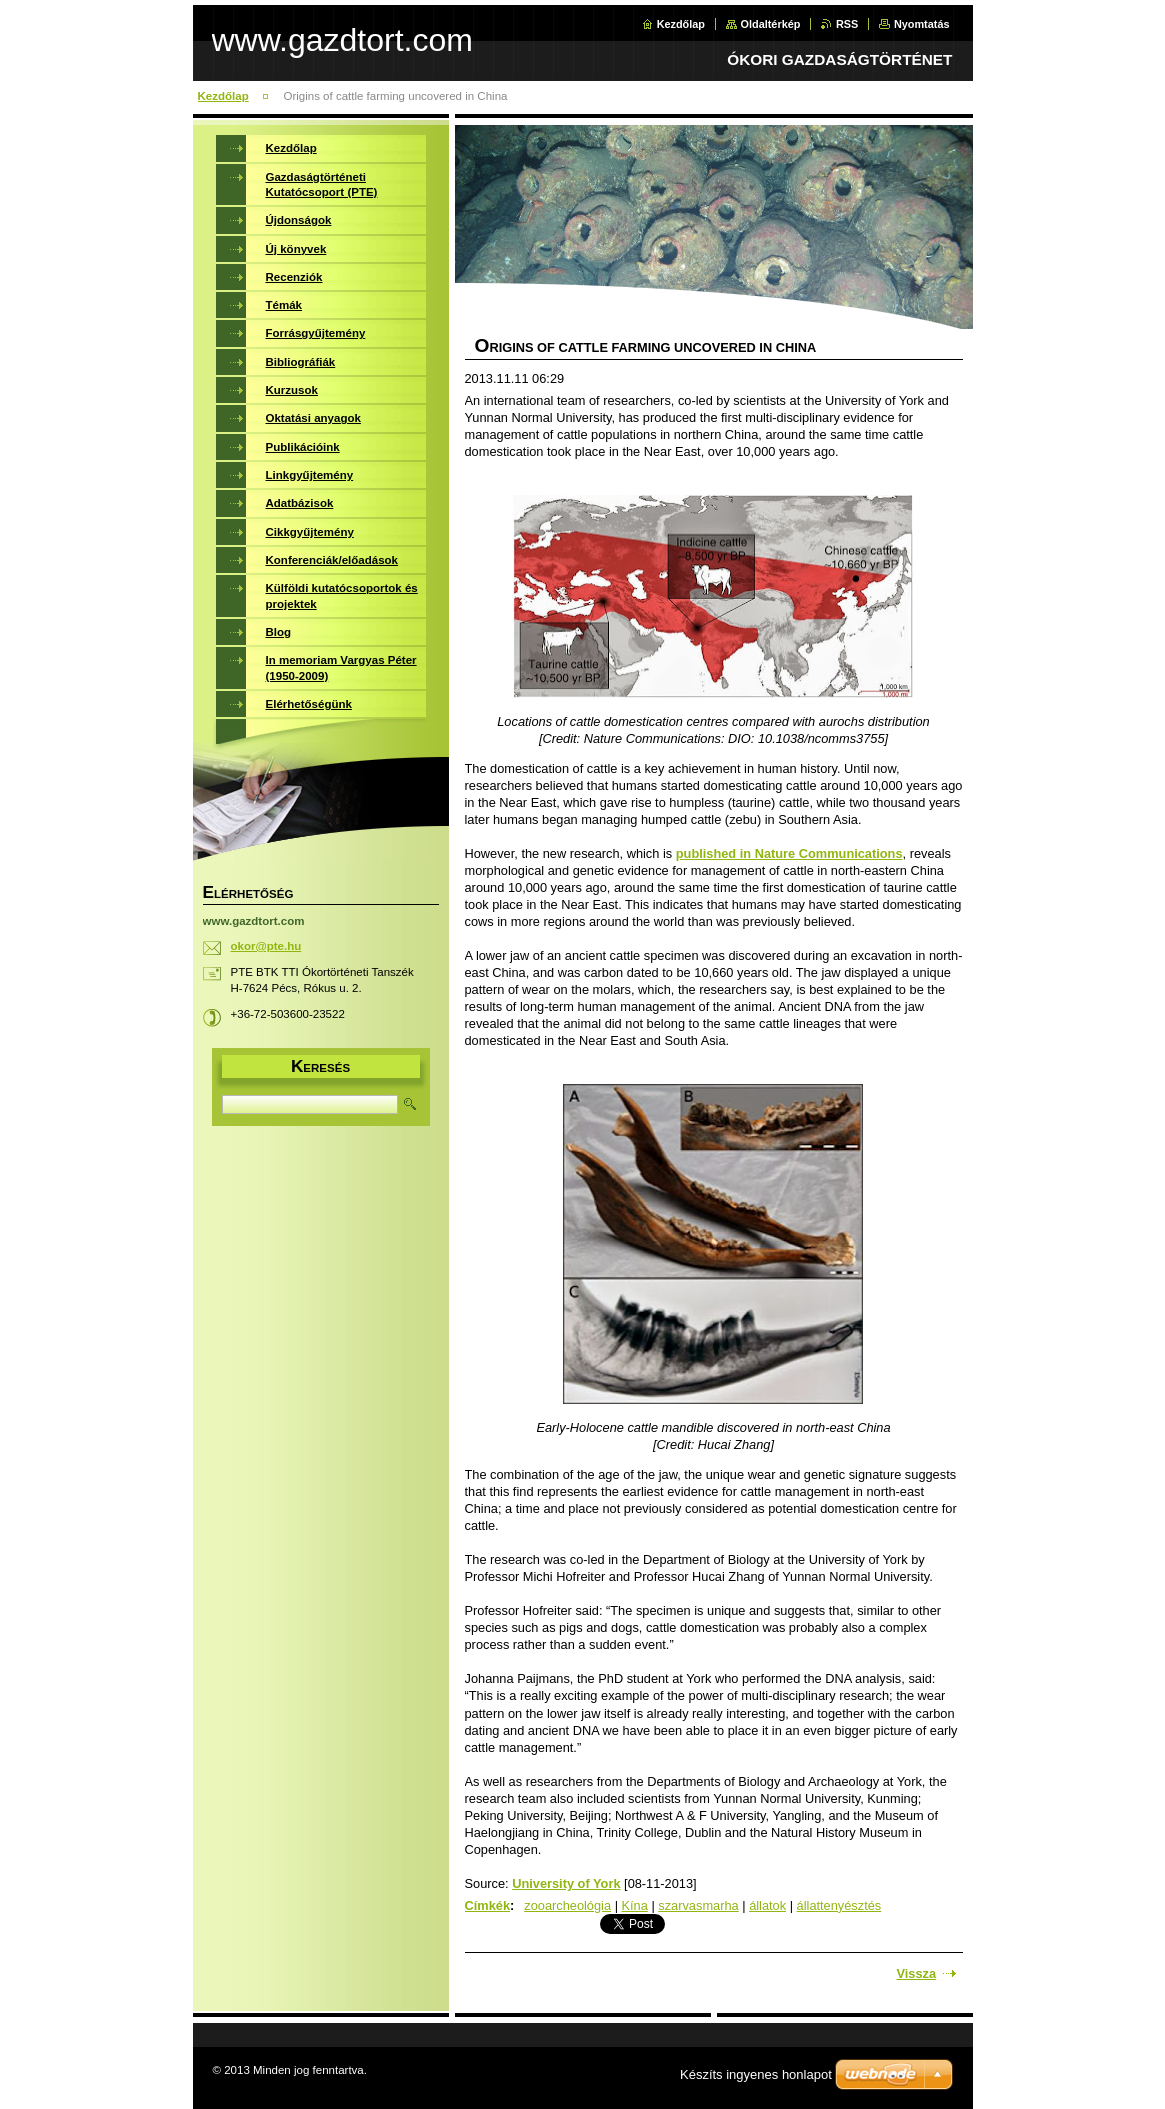 The image size is (1165, 2109). I want to click on állatok, so click(767, 1905).